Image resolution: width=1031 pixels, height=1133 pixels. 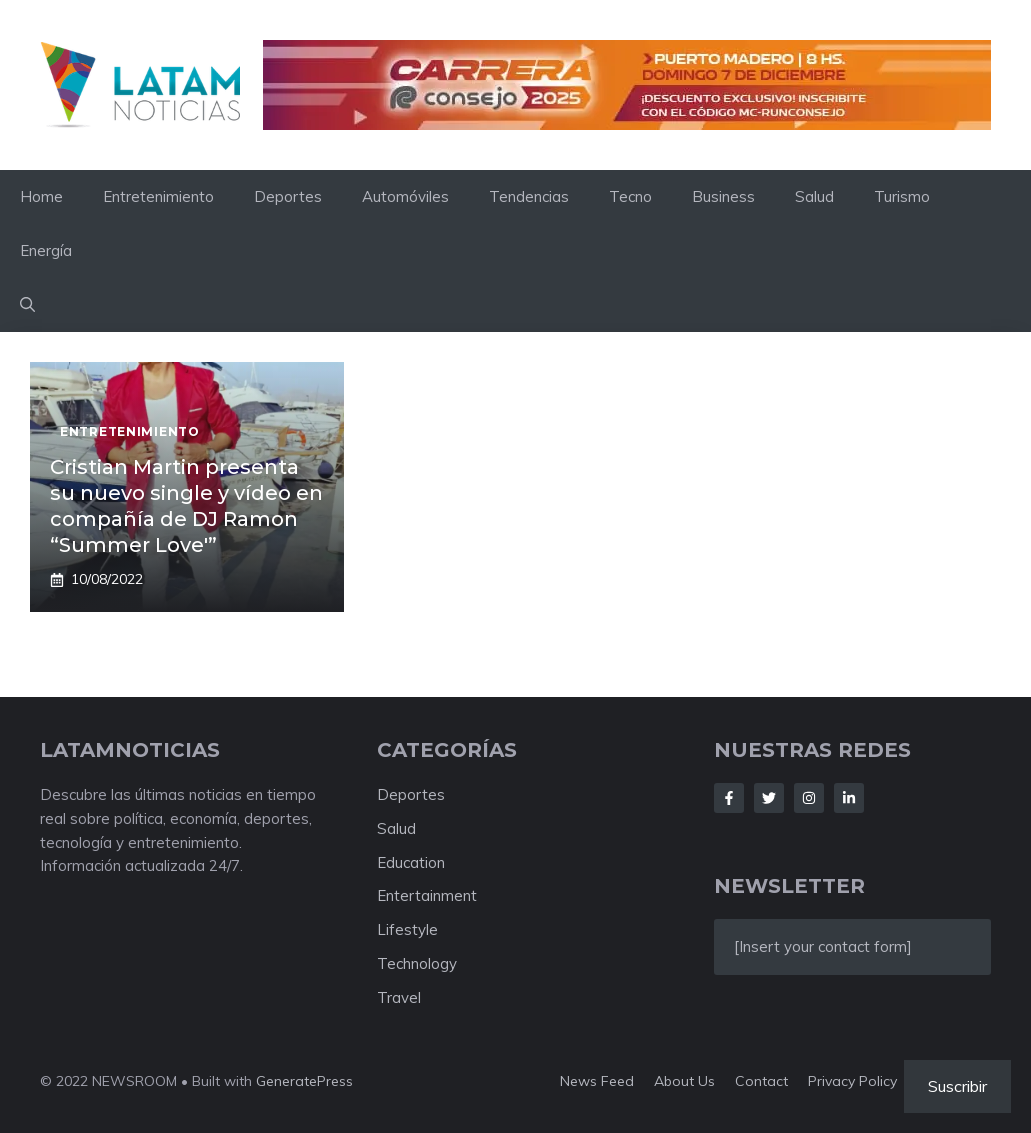 What do you see at coordinates (729, 798) in the screenshot?
I see `[Follow Us on Facebook]` at bounding box center [729, 798].